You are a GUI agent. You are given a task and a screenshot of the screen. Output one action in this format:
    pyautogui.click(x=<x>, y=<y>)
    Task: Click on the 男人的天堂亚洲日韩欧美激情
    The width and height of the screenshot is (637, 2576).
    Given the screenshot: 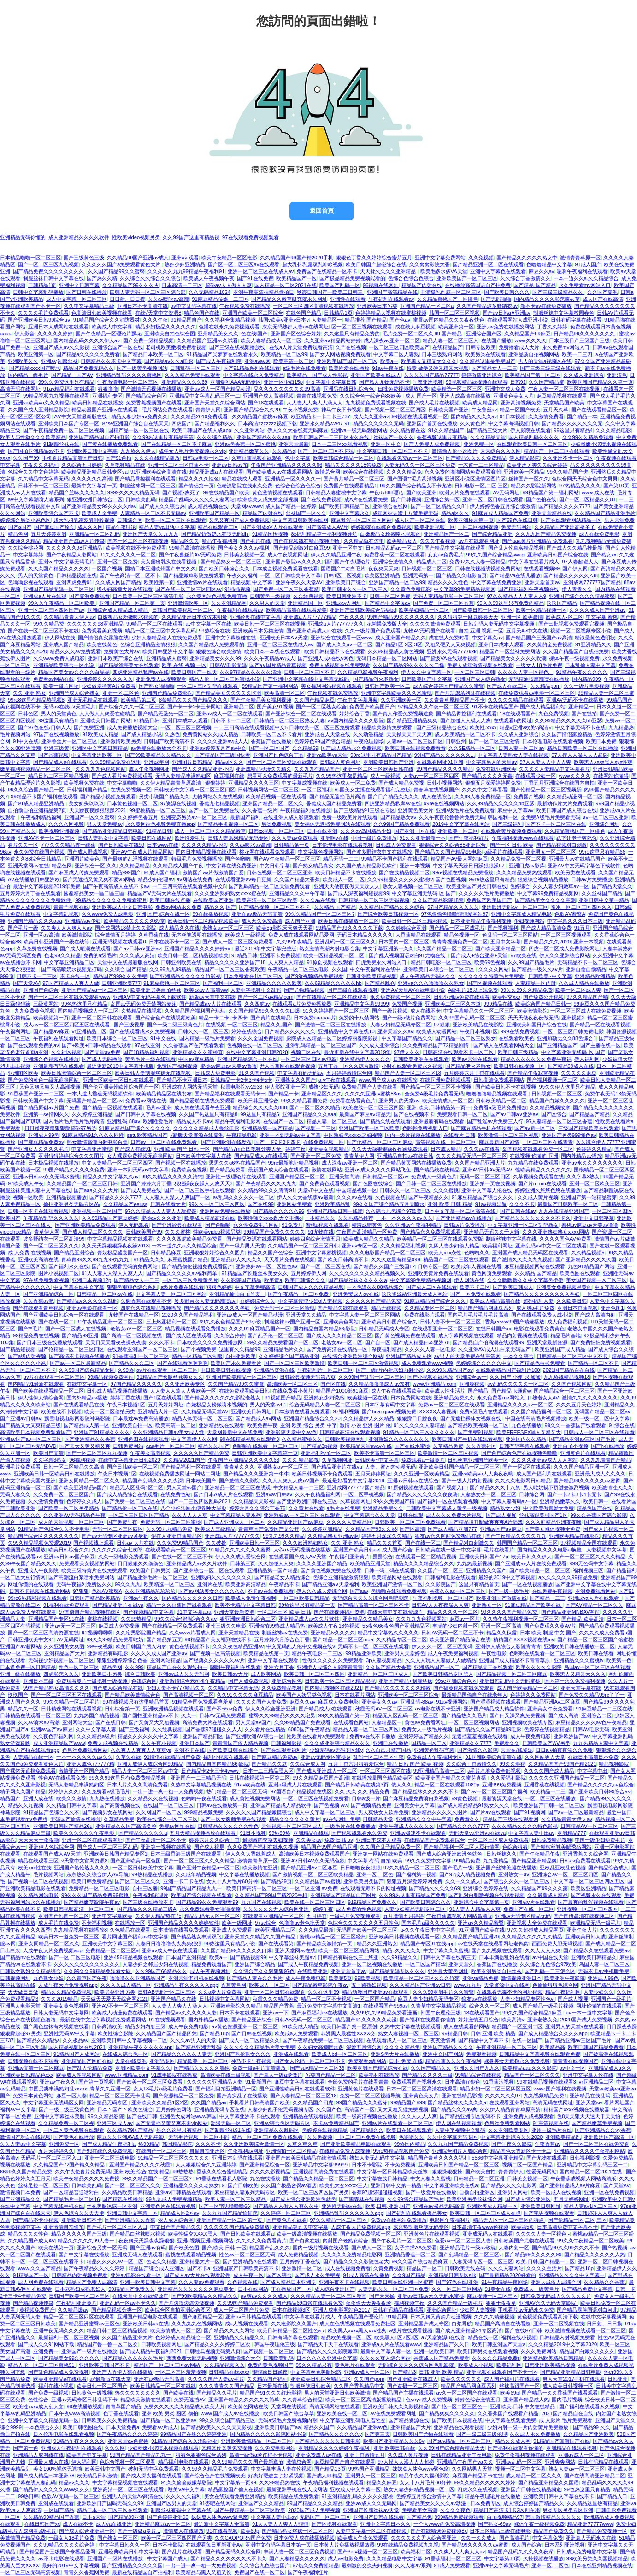 What is the action you would take?
    pyautogui.click(x=337, y=2392)
    